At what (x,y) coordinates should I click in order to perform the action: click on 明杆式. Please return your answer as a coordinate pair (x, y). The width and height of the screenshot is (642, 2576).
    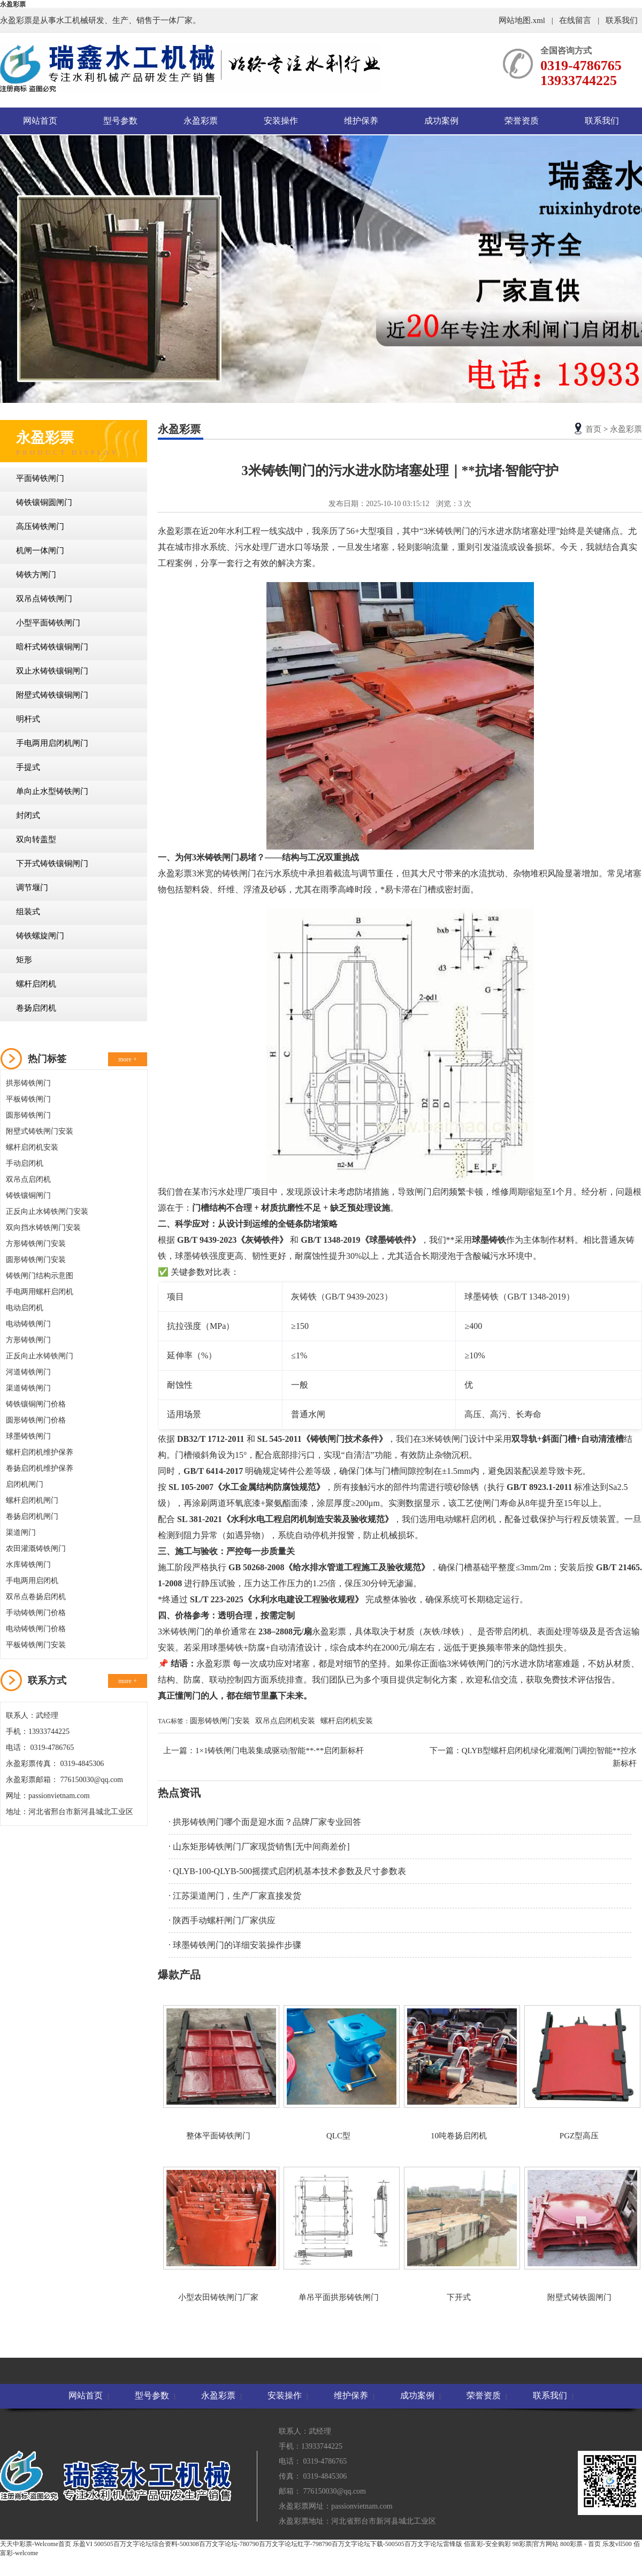
    Looking at the image, I should click on (28, 719).